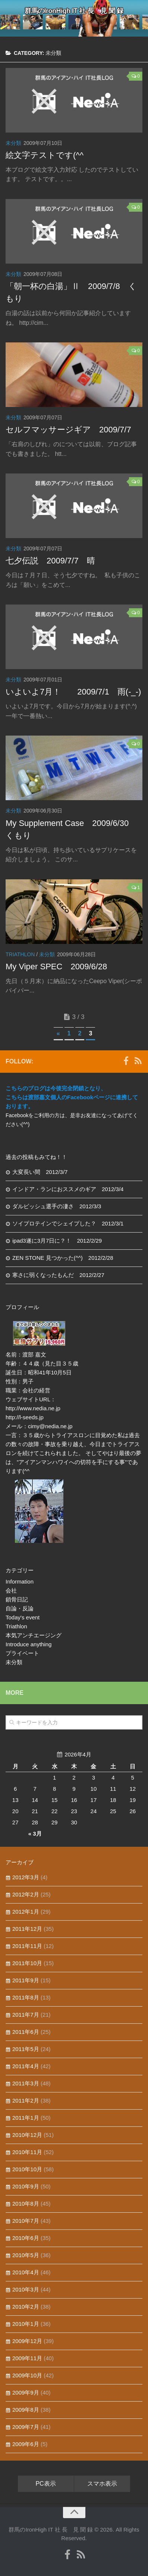 This screenshot has height=2576, width=148. Describe the element at coordinates (25, 2186) in the screenshot. I see `2010年9月` at that location.